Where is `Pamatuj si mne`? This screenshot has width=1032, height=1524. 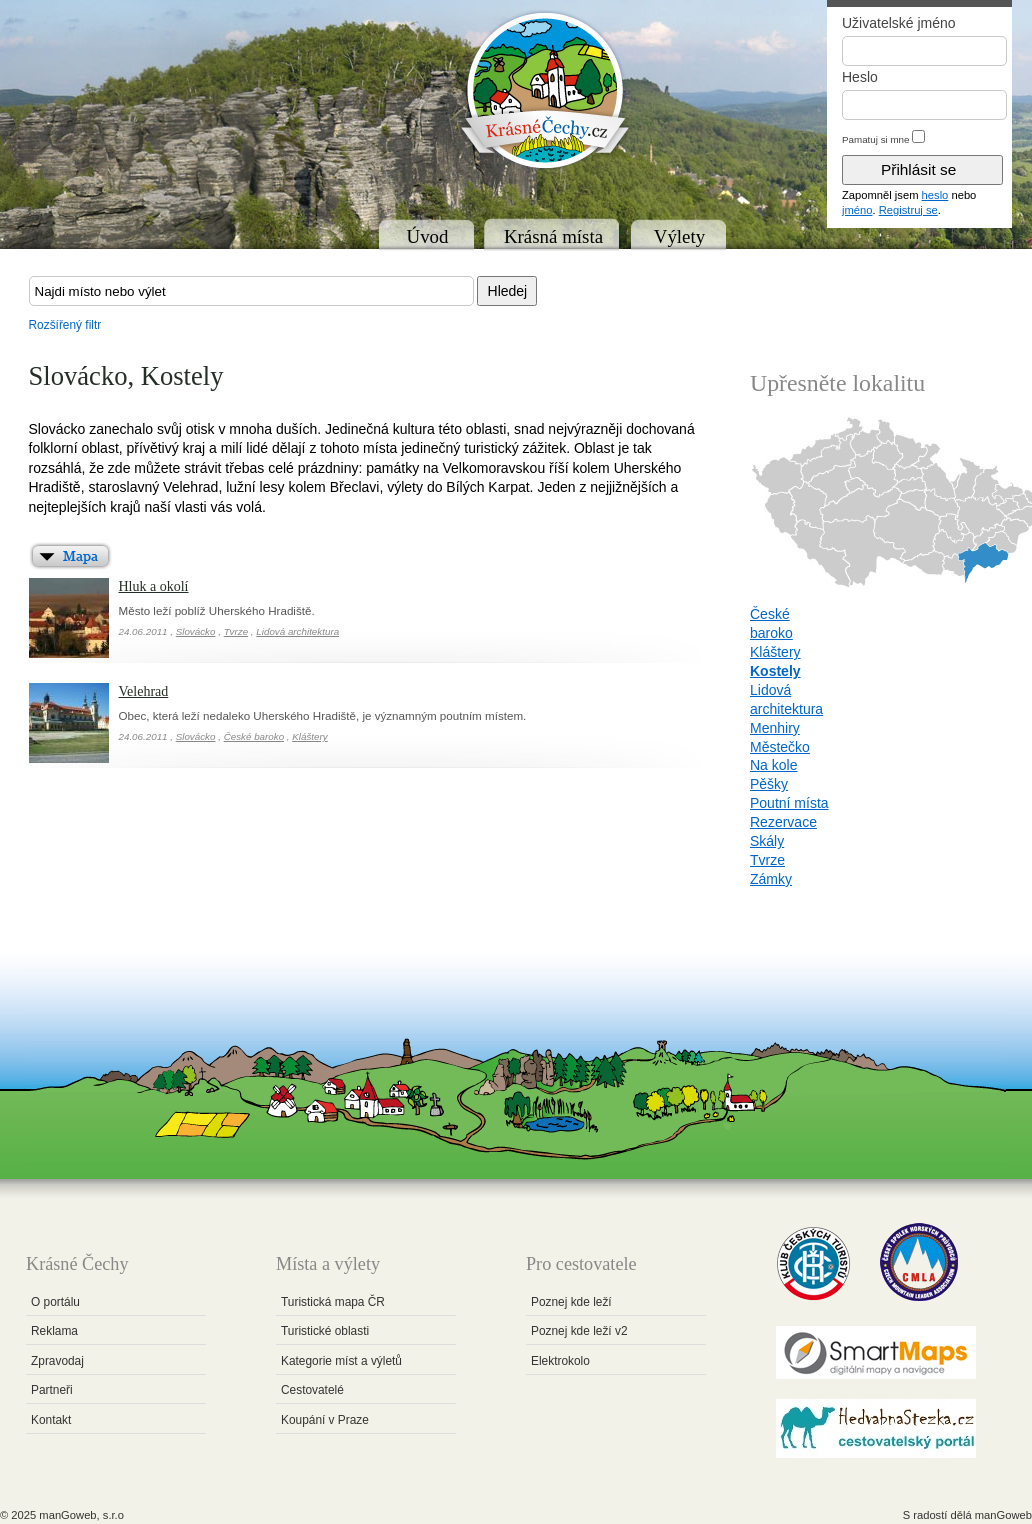 Pamatuj si mne is located at coordinates (876, 139).